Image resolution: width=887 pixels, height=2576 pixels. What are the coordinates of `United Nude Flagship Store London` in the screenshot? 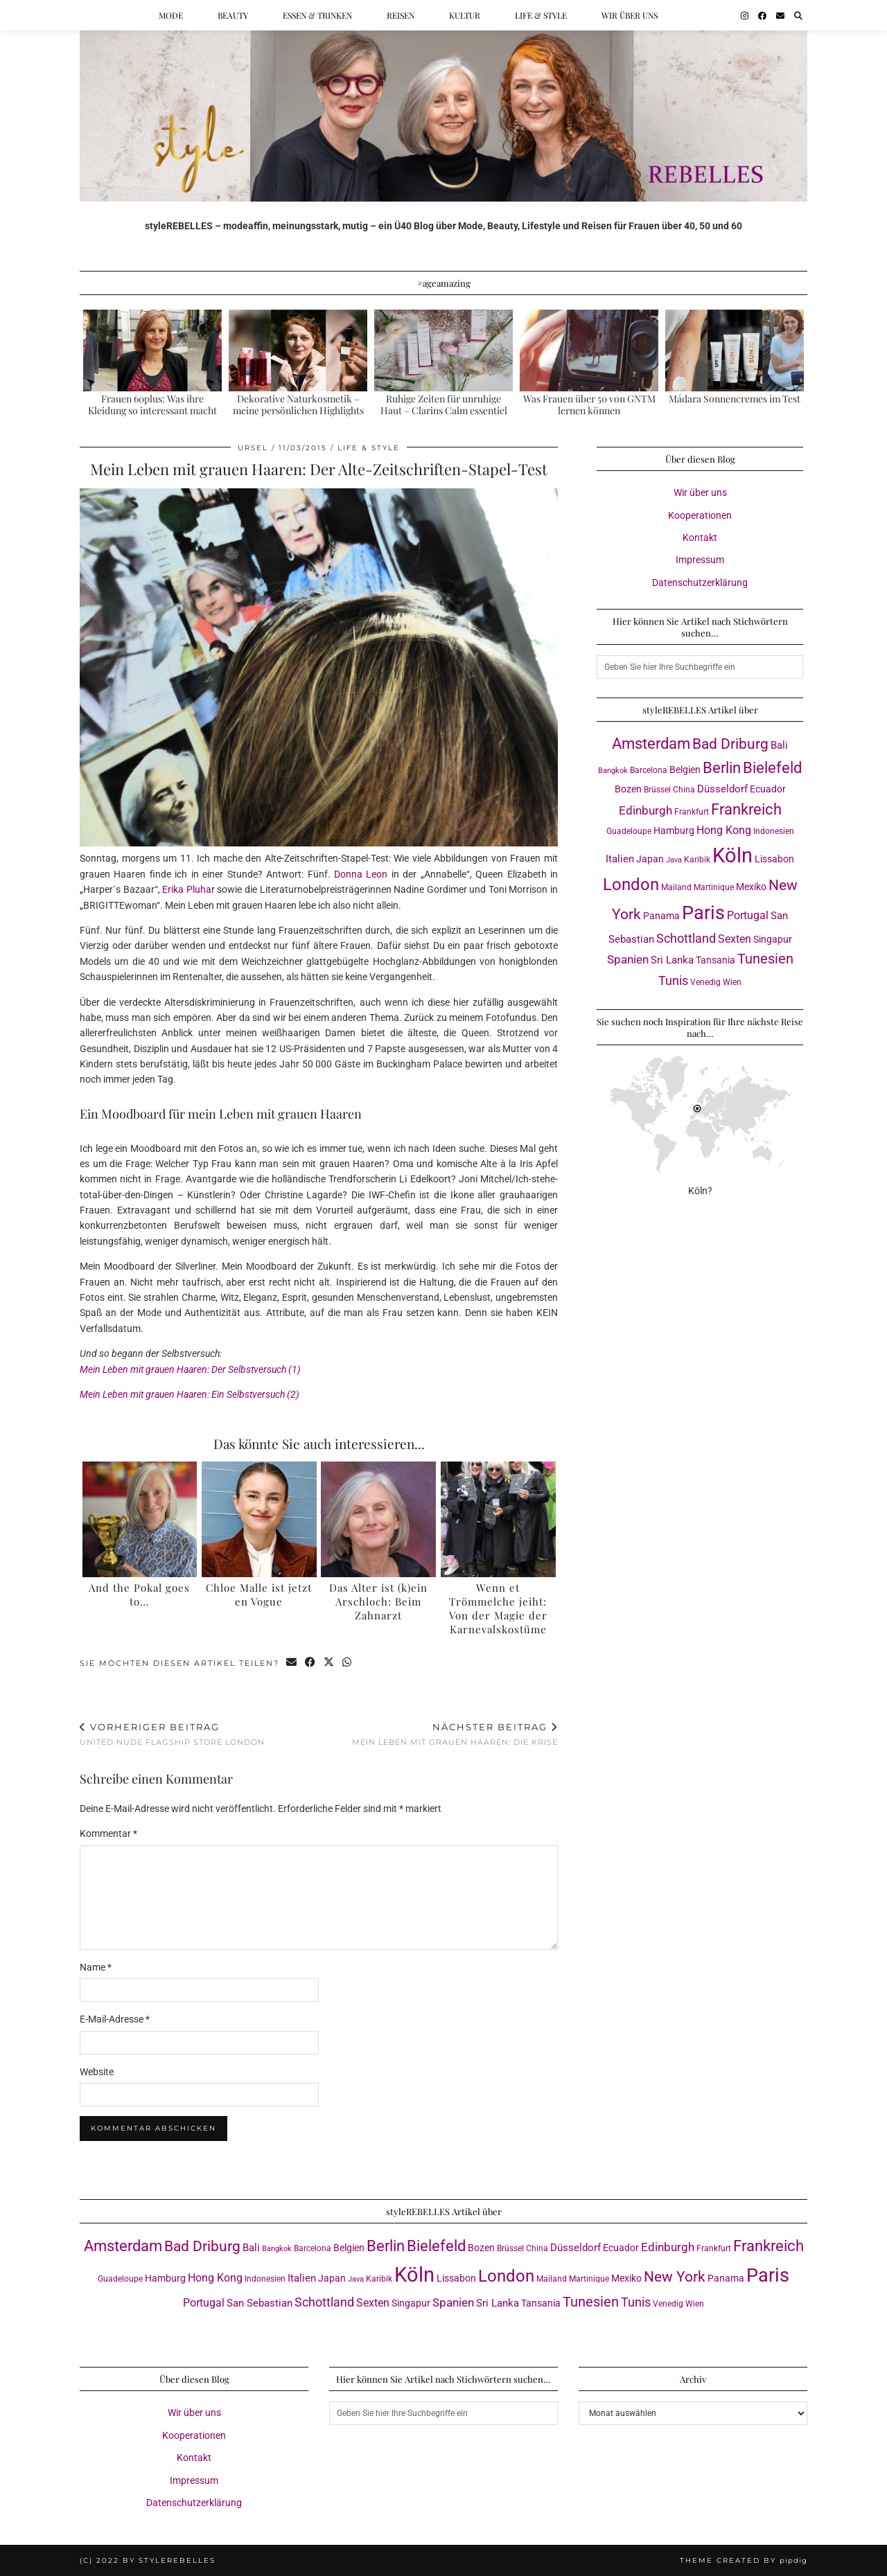 It's located at (172, 1734).